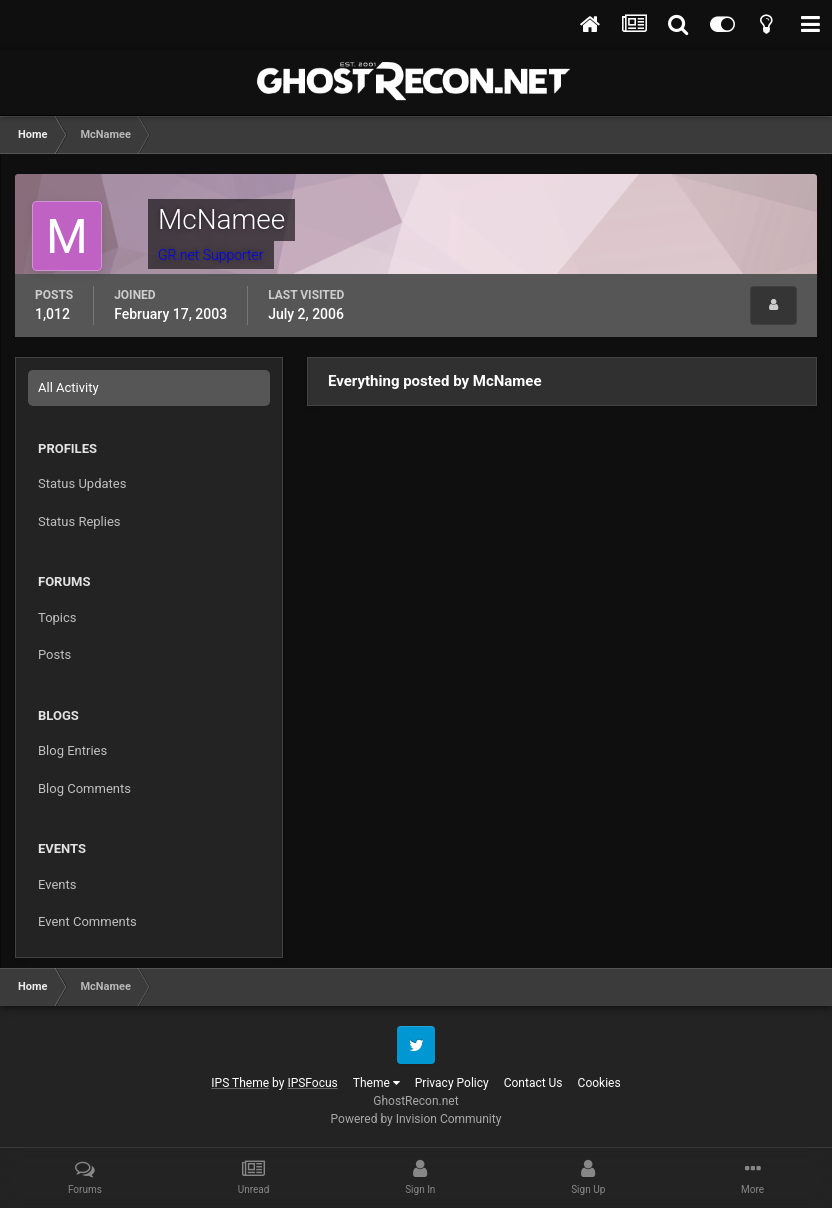 Image resolution: width=832 pixels, height=1208 pixels. What do you see at coordinates (79, 521) in the screenshot?
I see `Status Replies` at bounding box center [79, 521].